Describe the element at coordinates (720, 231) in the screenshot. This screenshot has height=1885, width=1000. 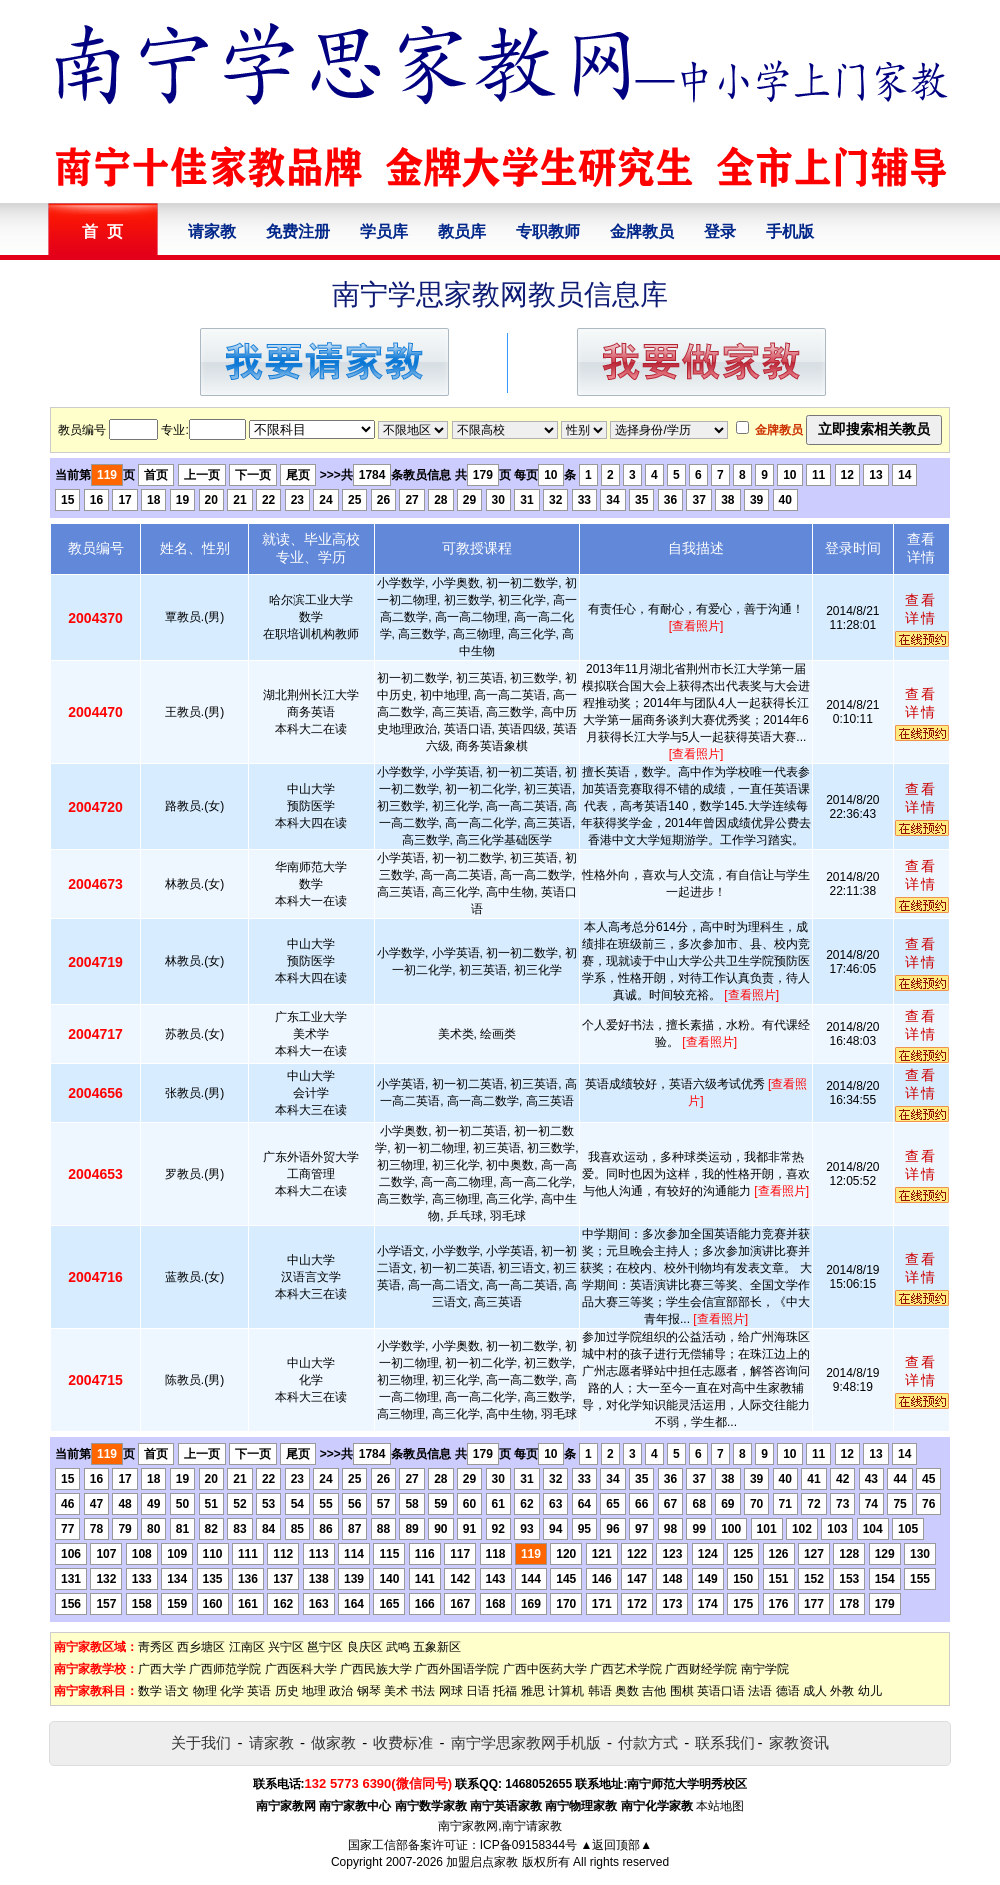
I see `登录` at that location.